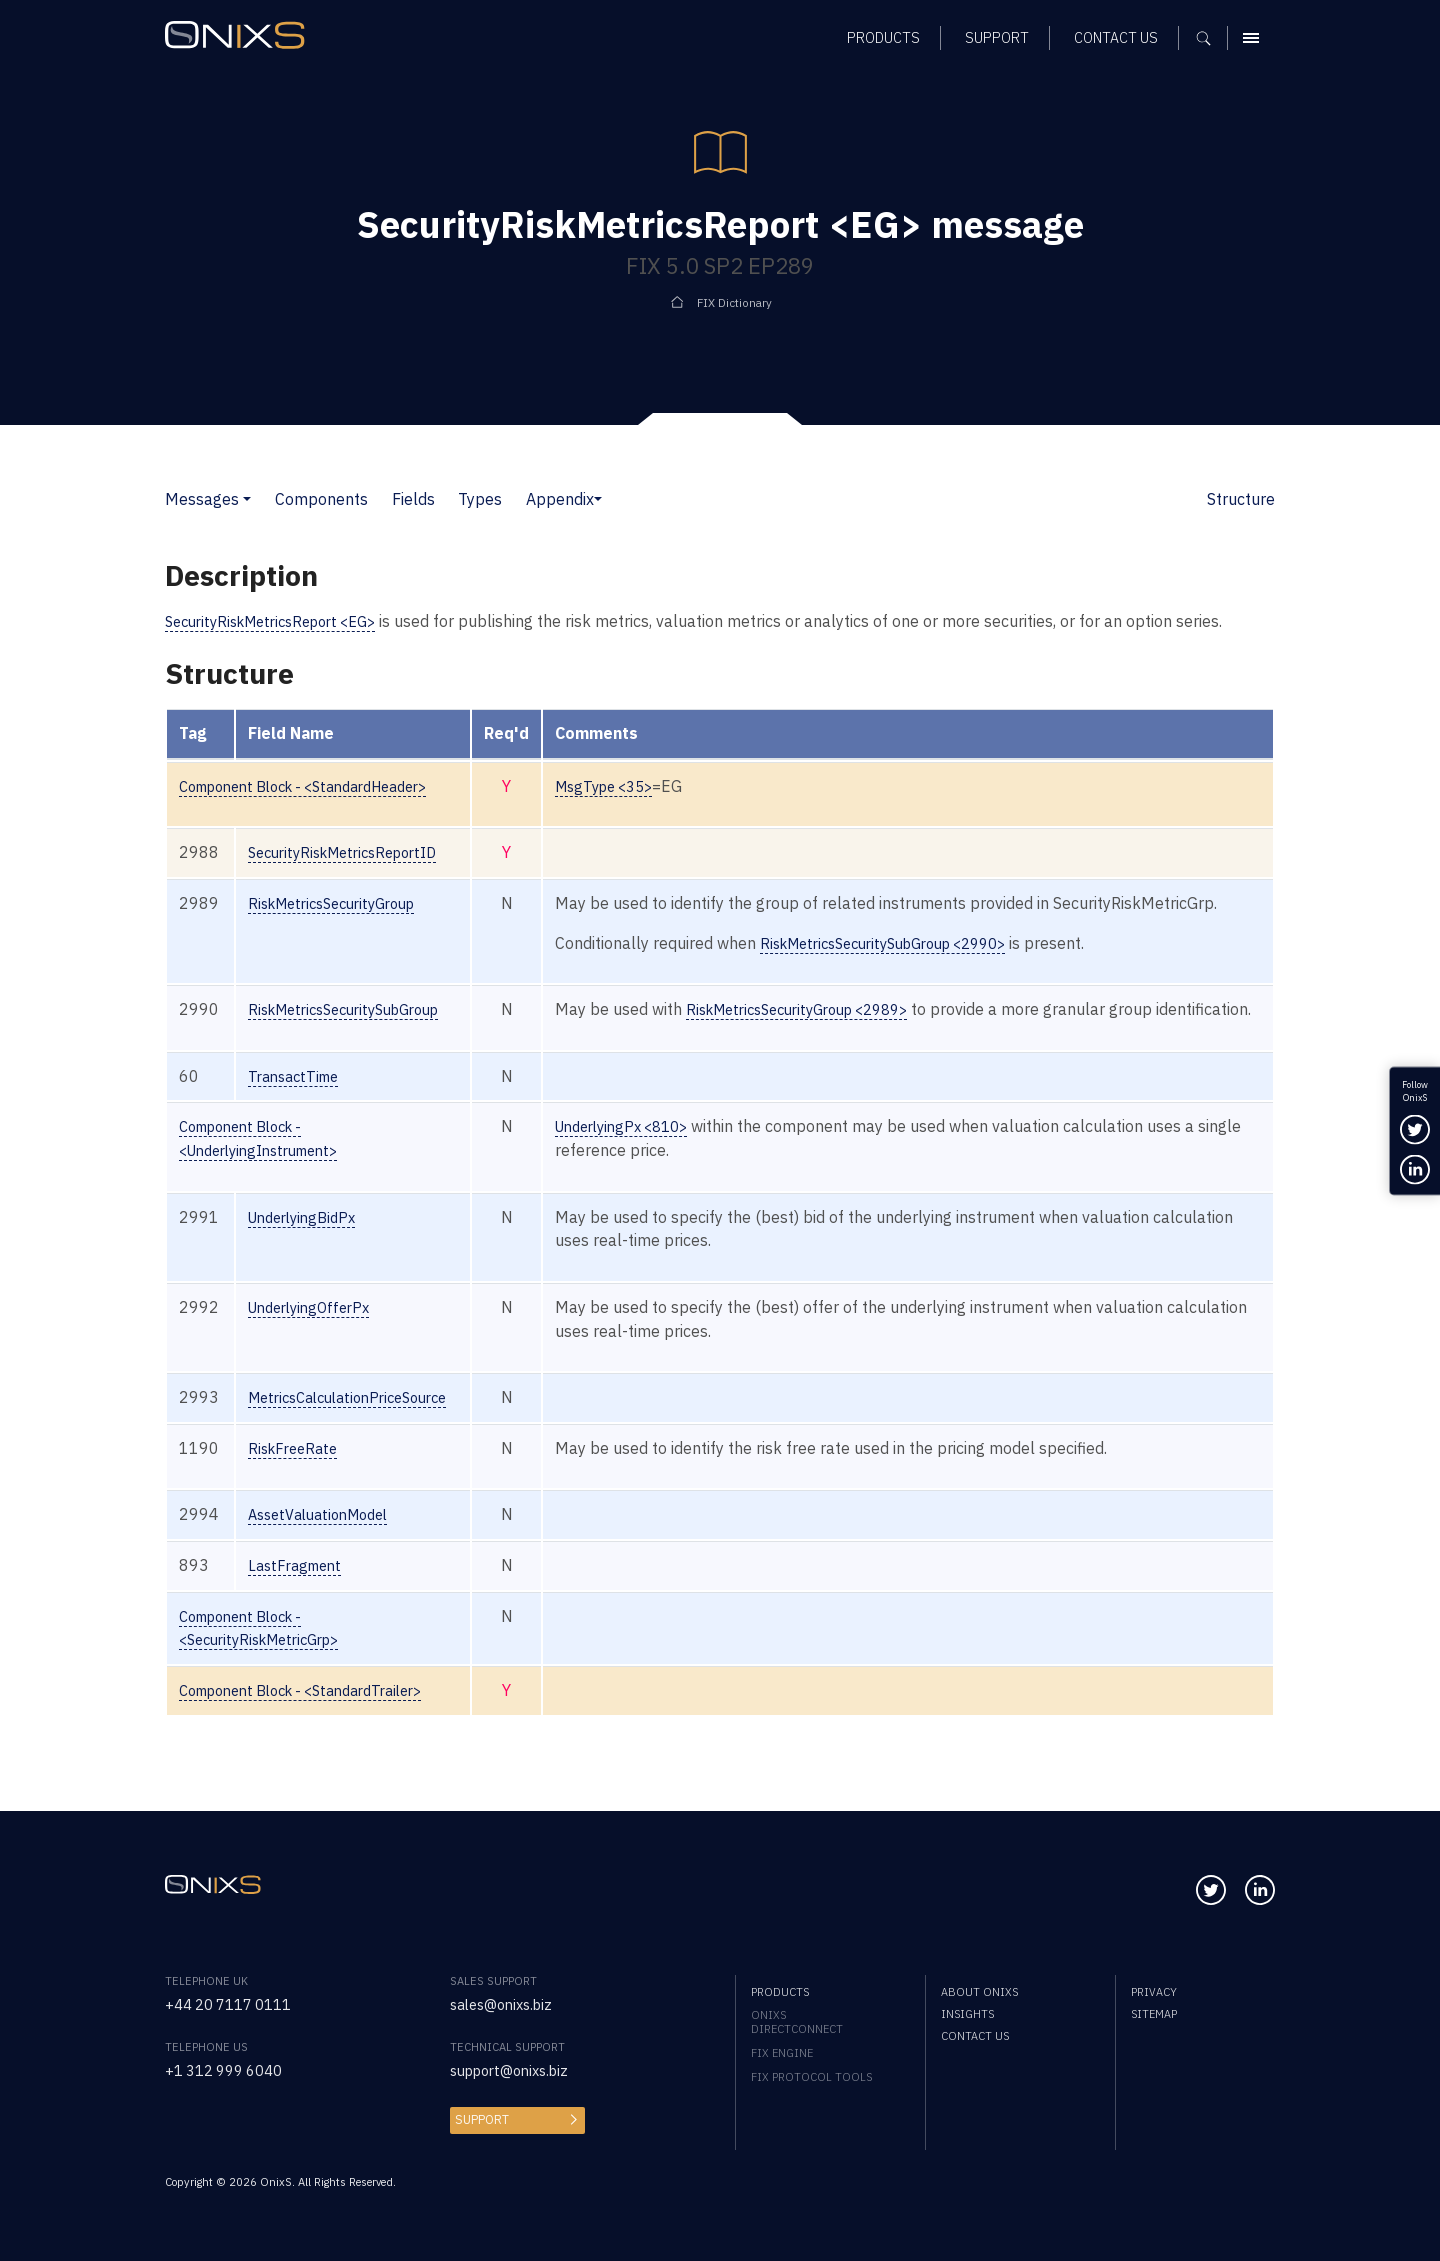 The height and width of the screenshot is (2261, 1440). I want to click on Contact us [menuitem], so click(975, 2037).